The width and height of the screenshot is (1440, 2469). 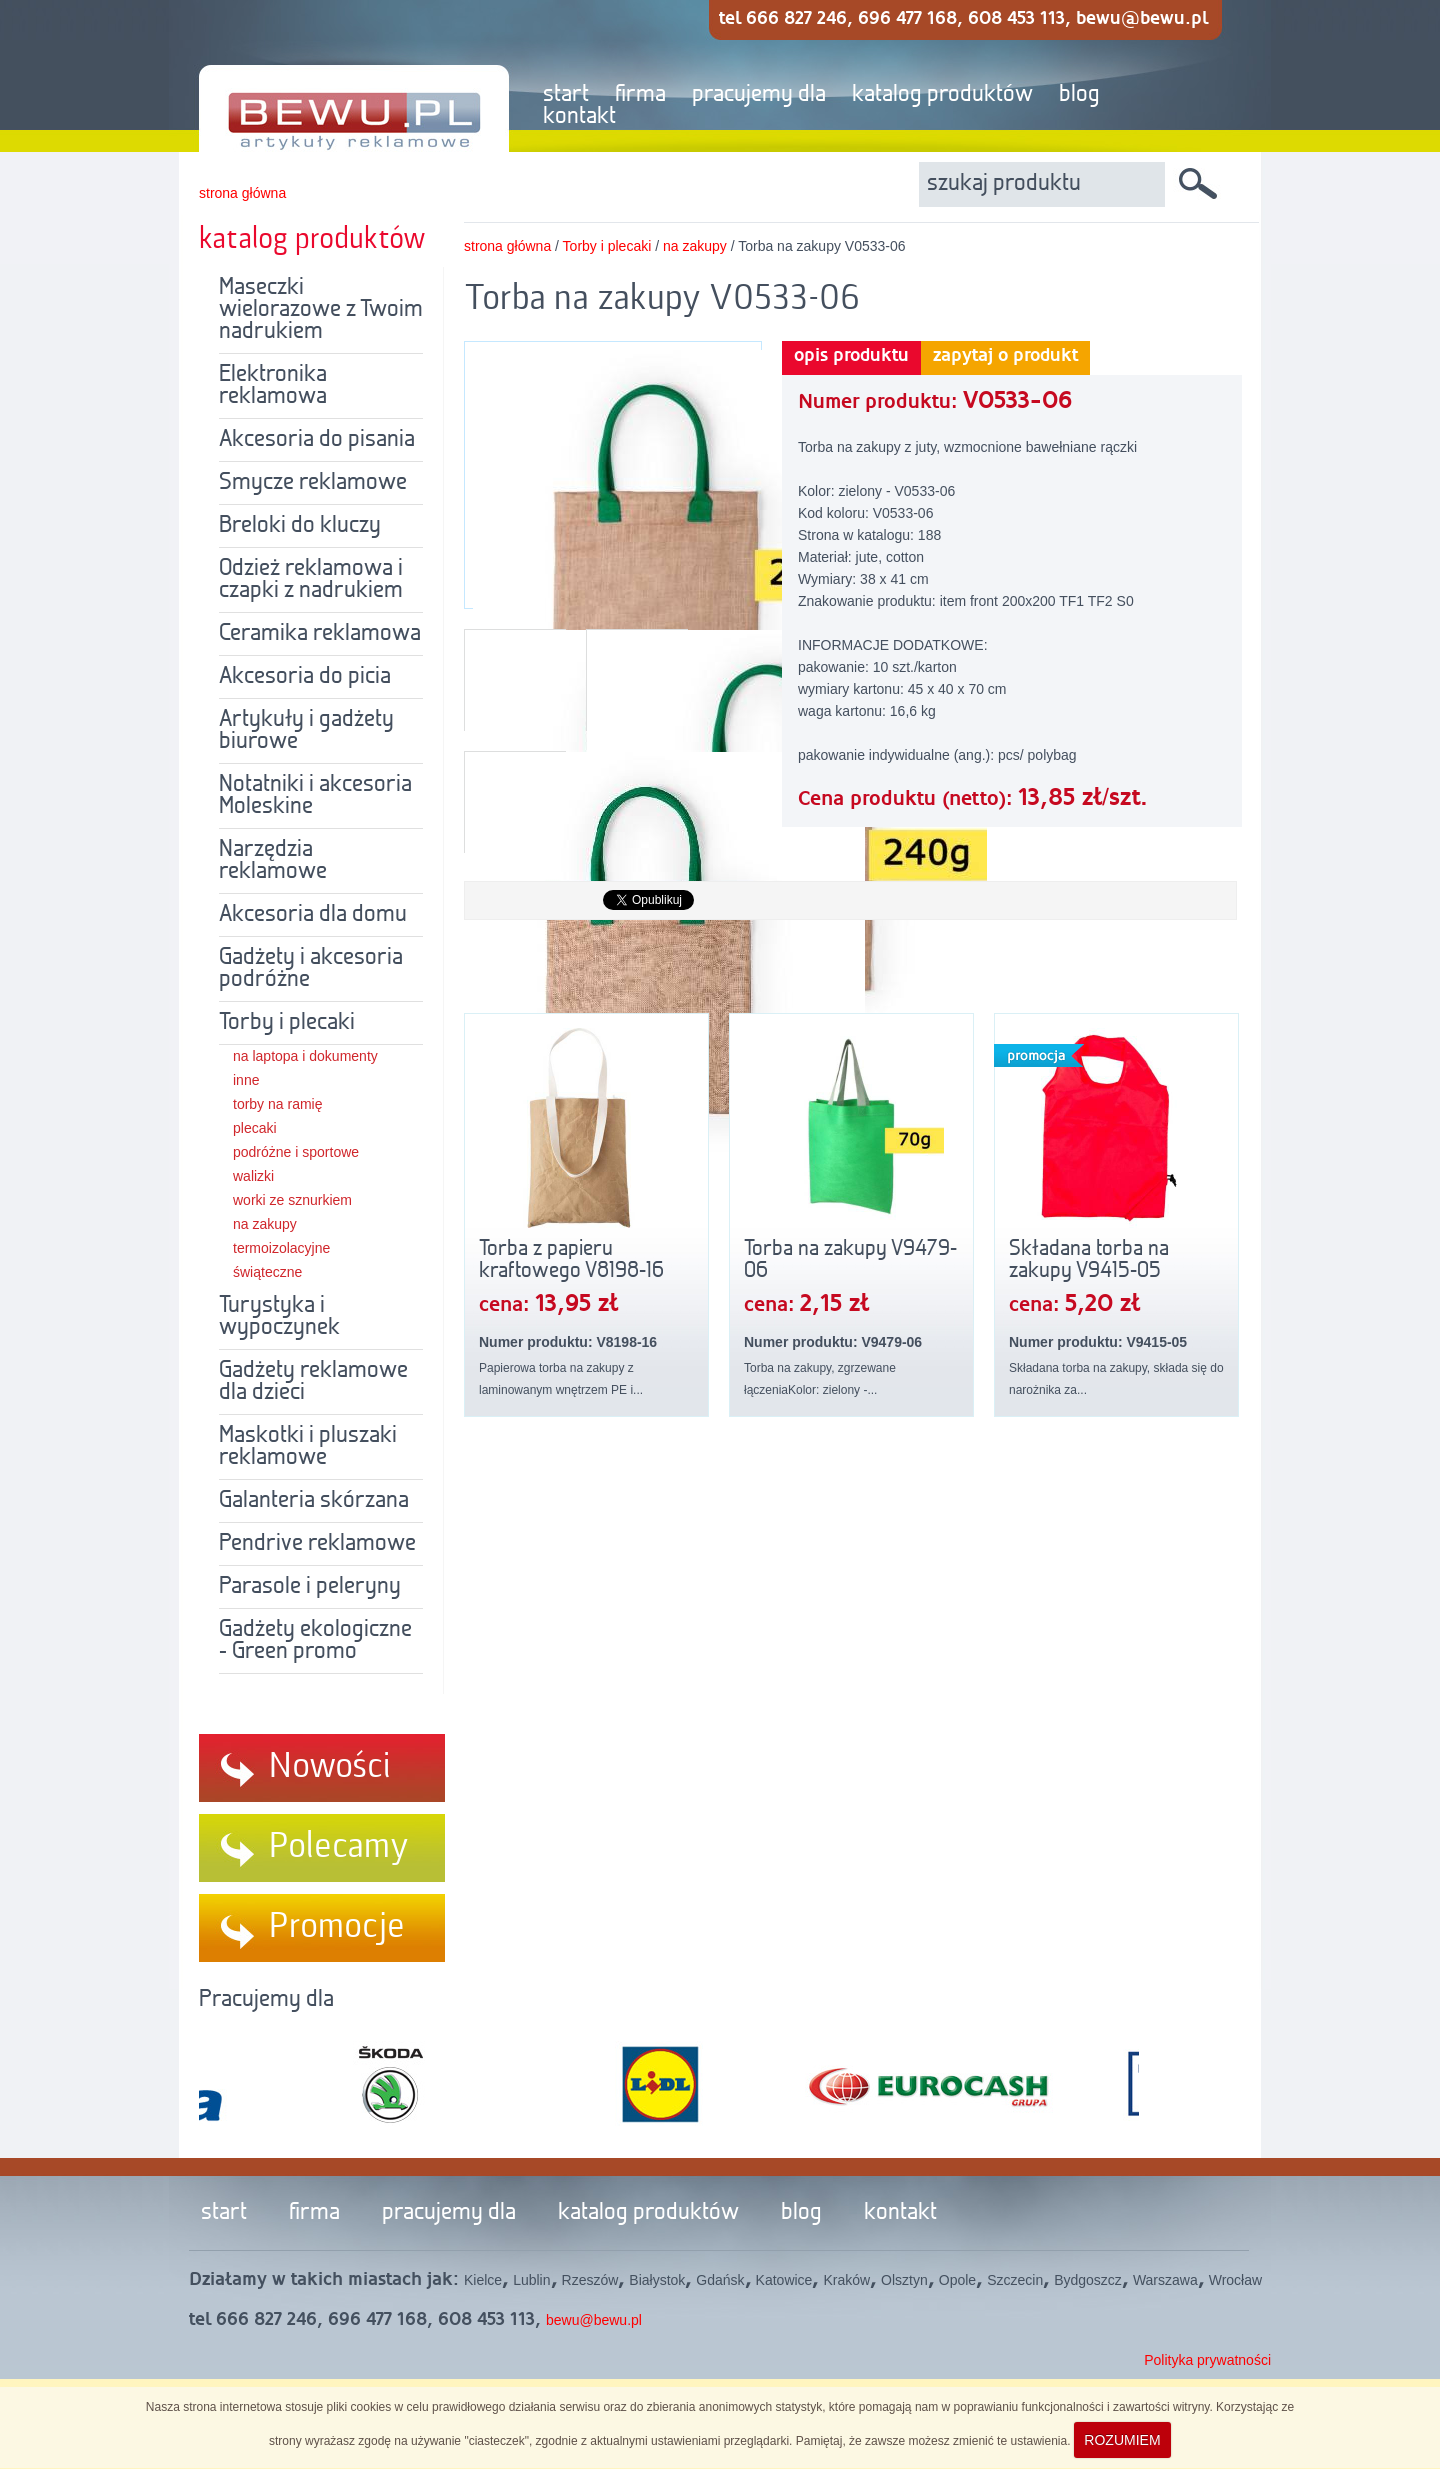 I want to click on na laptopa i dokumenty, so click(x=305, y=1056).